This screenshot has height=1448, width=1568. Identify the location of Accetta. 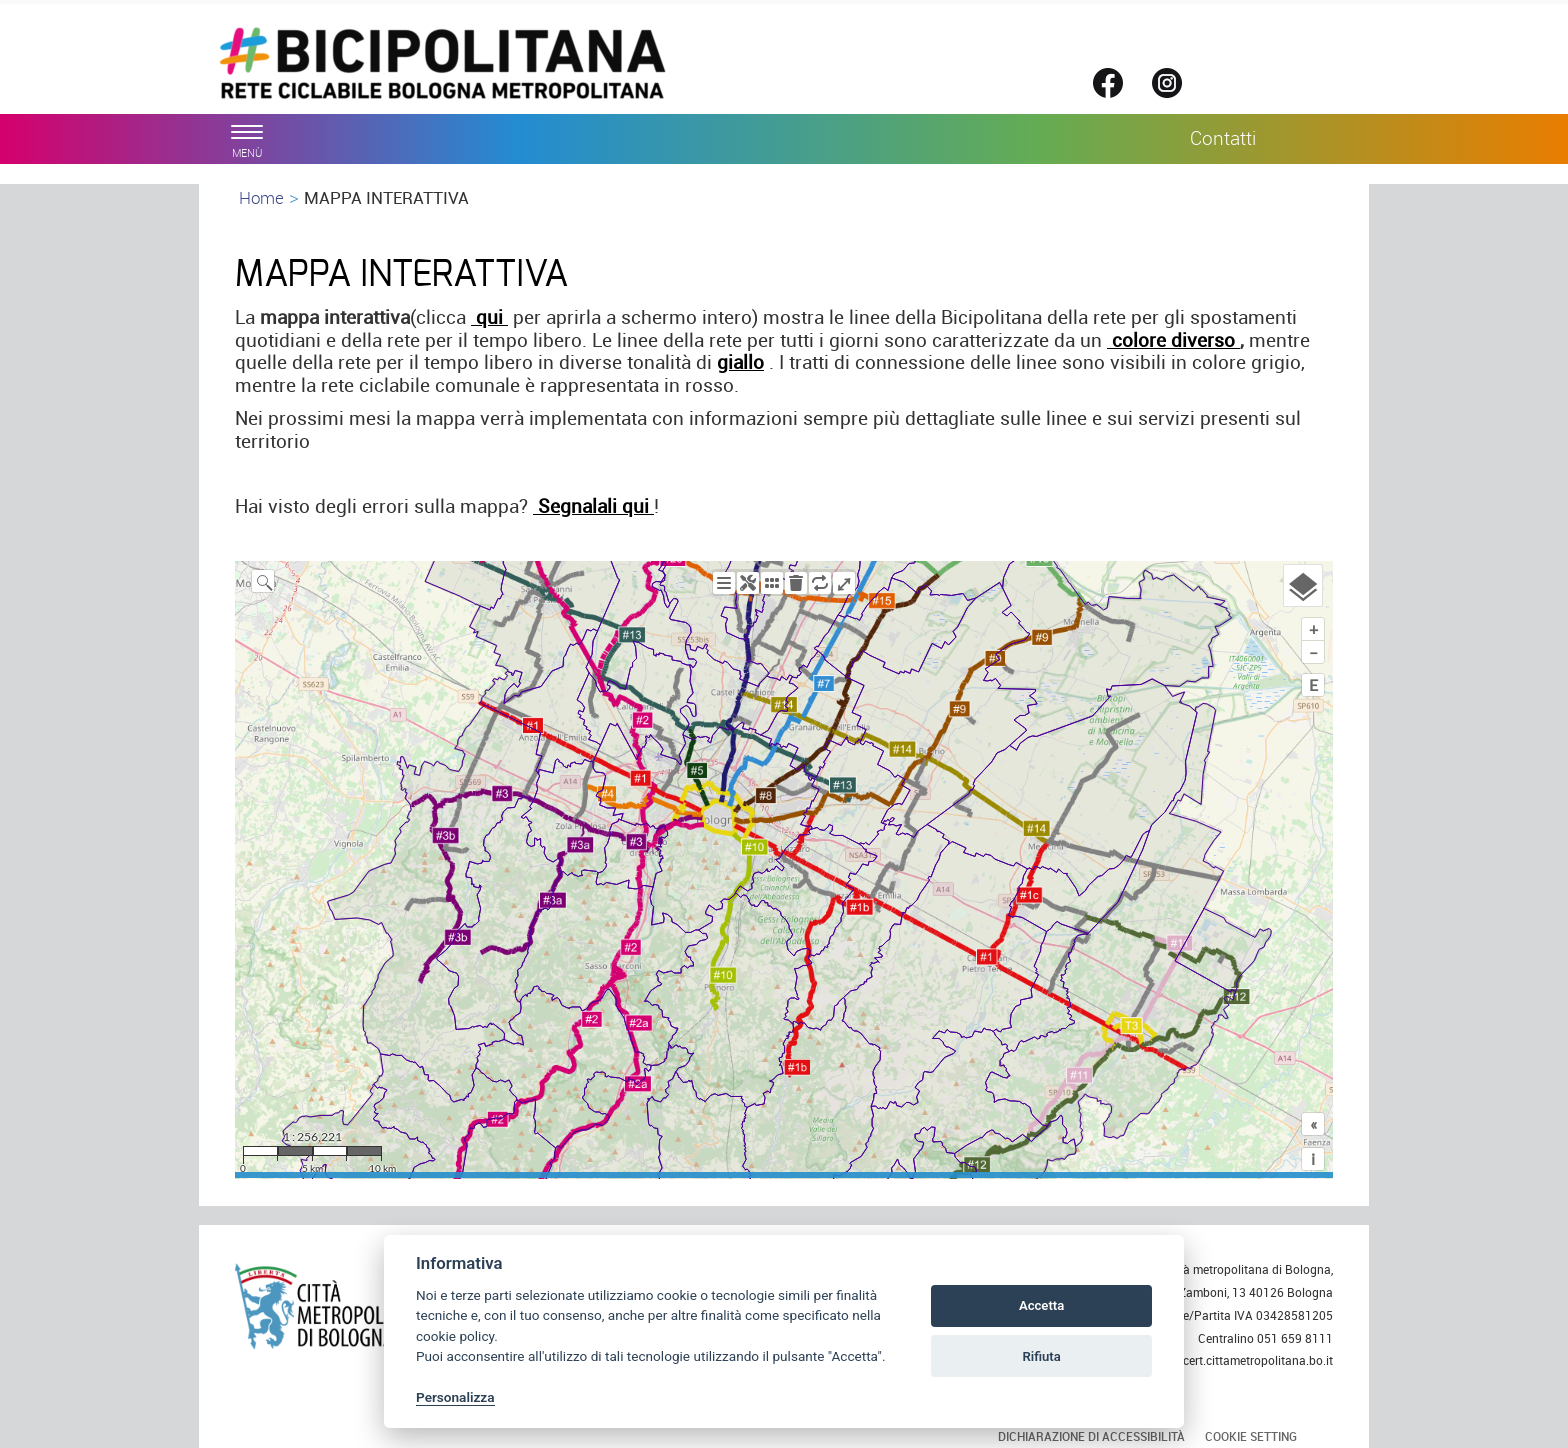
(1041, 1305).